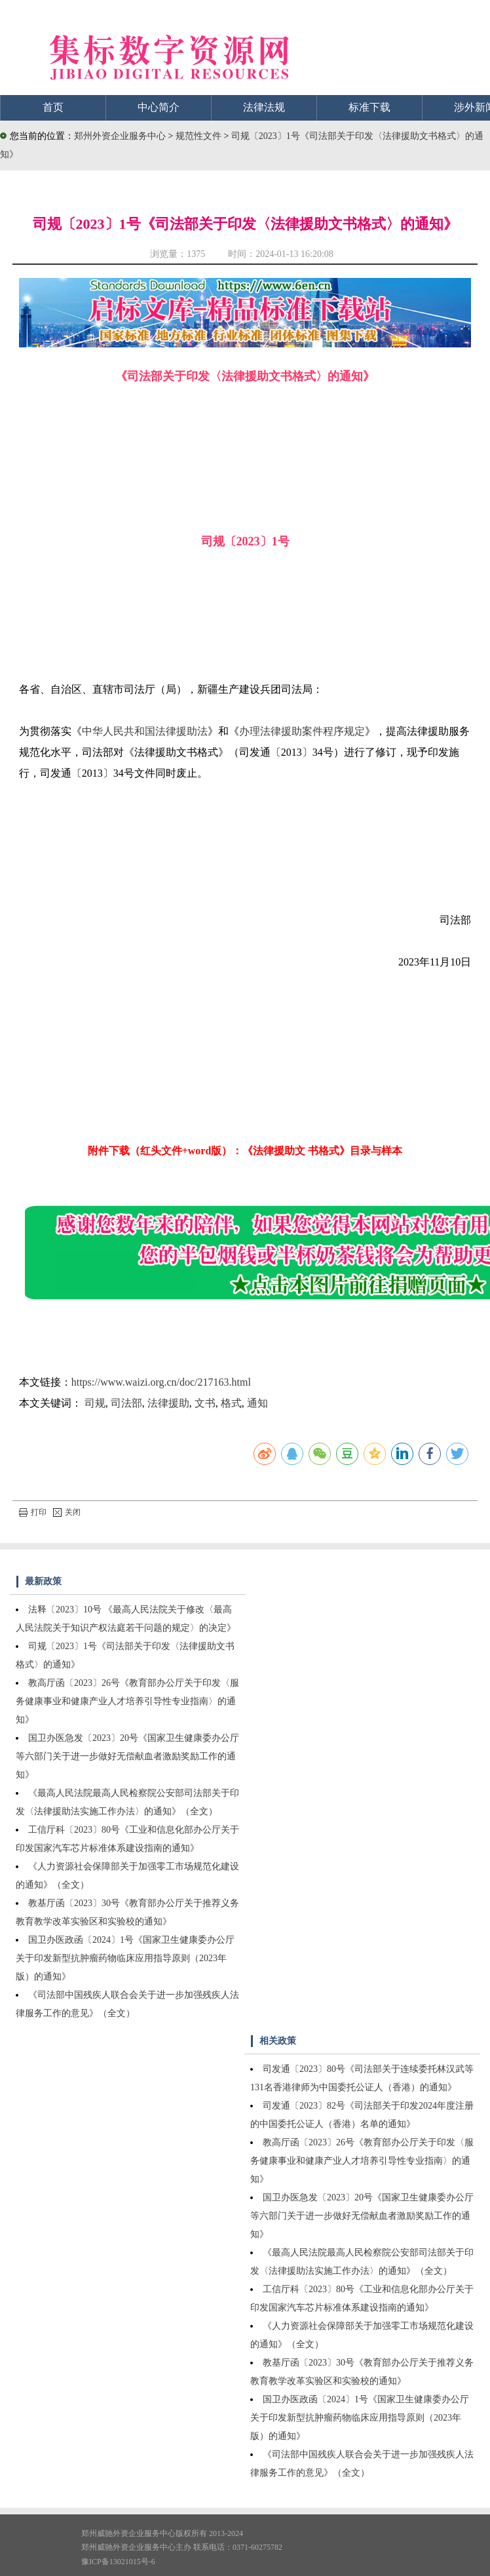 The width and height of the screenshot is (490, 2576). I want to click on 首页, so click(53, 107).